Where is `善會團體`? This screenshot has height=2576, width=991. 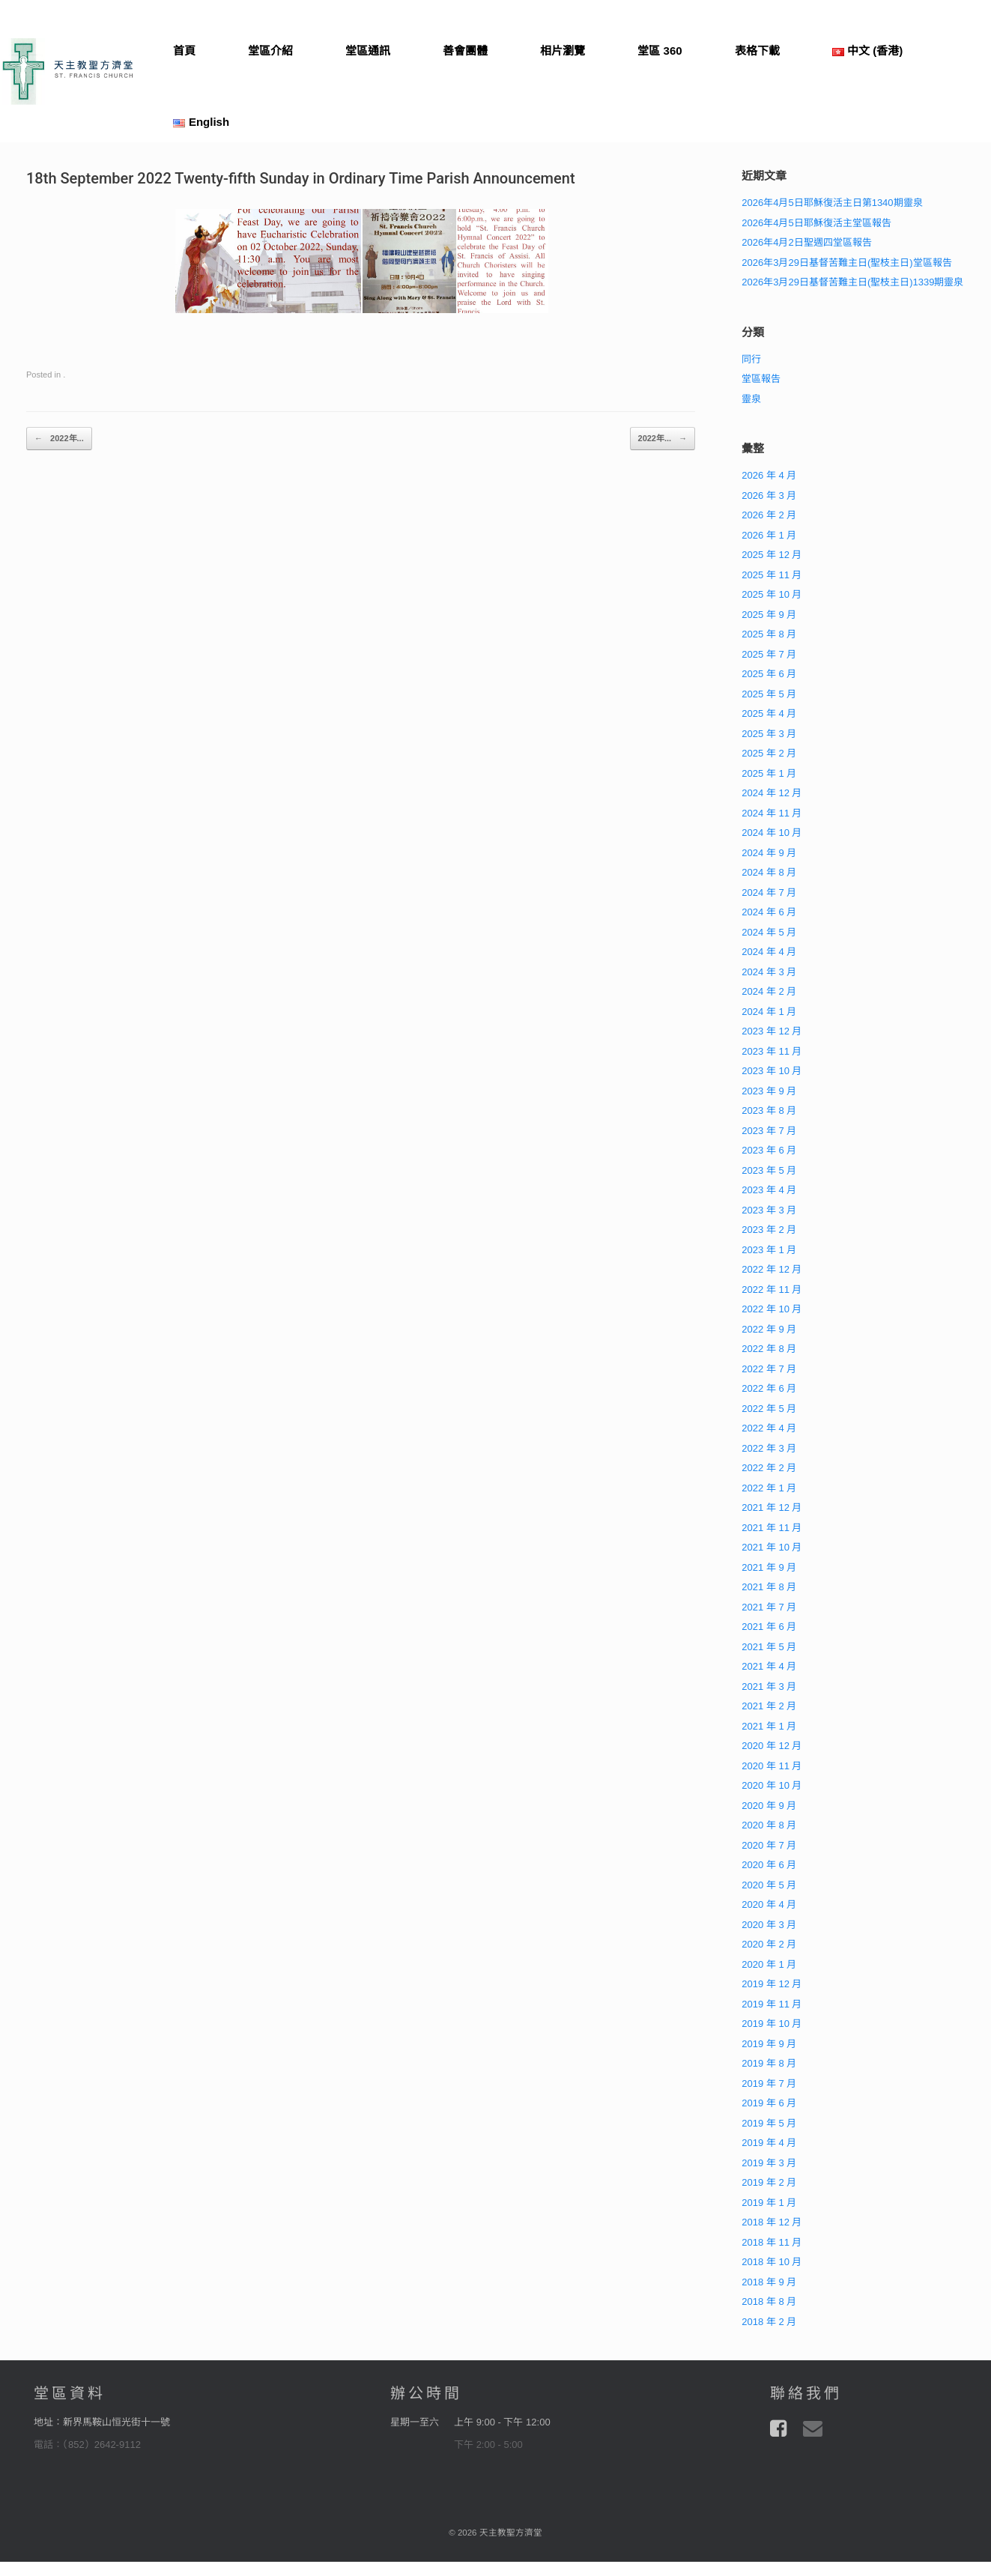 善會團體 is located at coordinates (465, 50).